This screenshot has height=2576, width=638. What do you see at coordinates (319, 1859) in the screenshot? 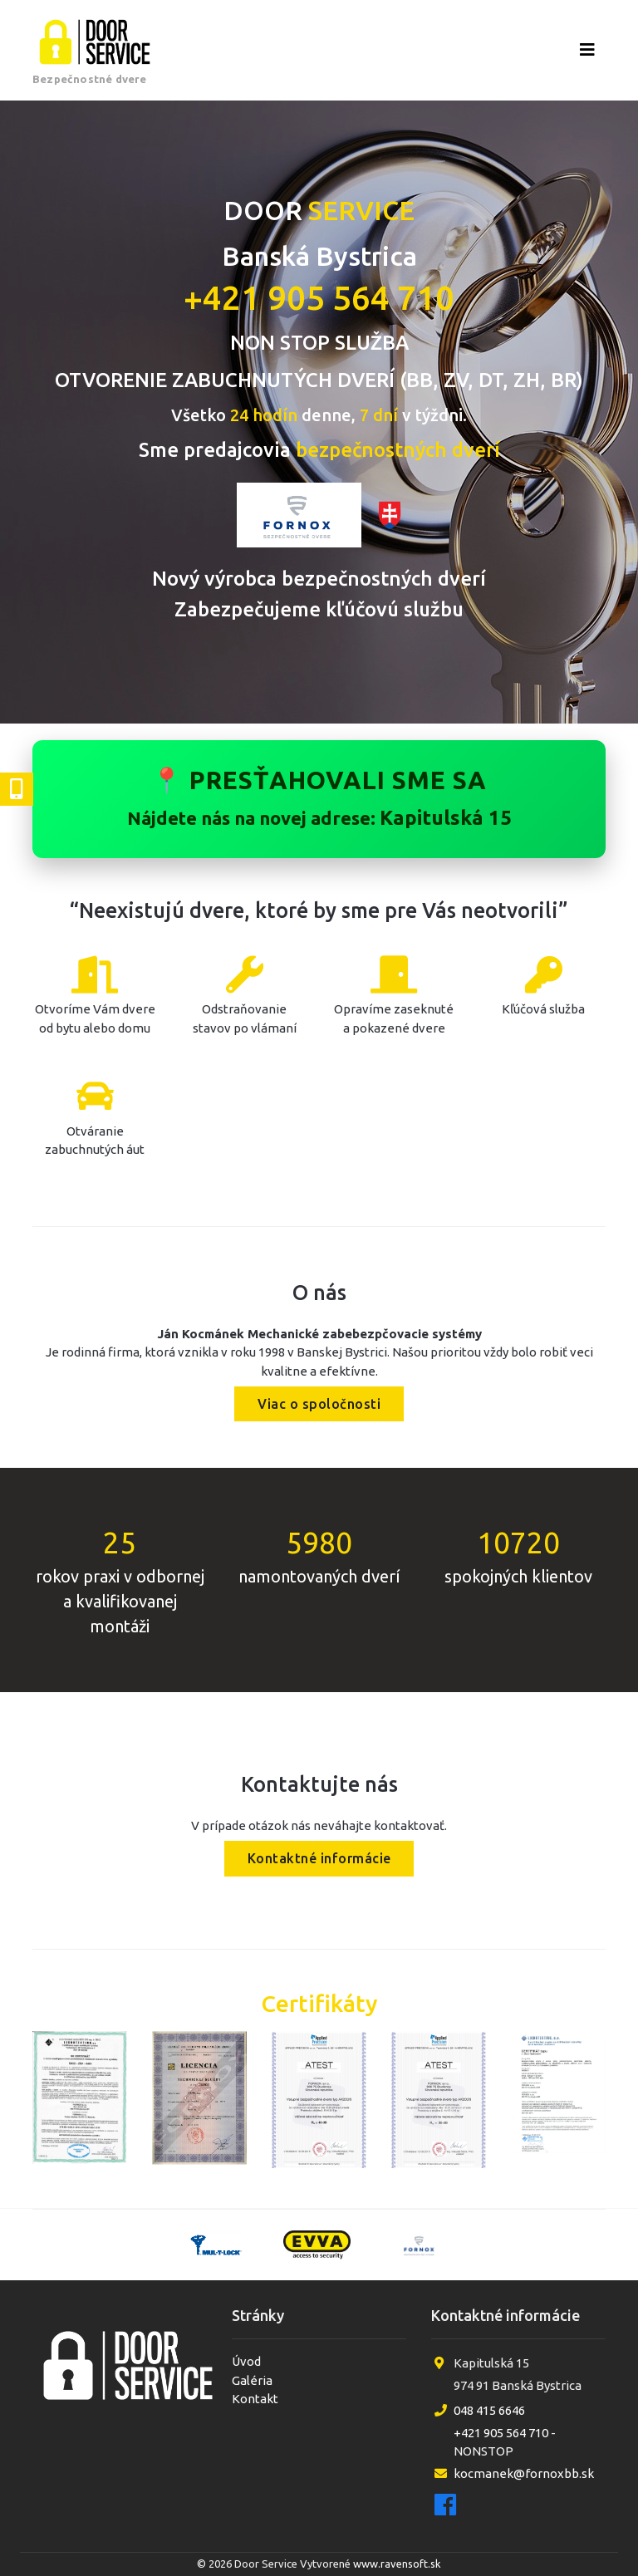
I see `Kontaktné informácie` at bounding box center [319, 1859].